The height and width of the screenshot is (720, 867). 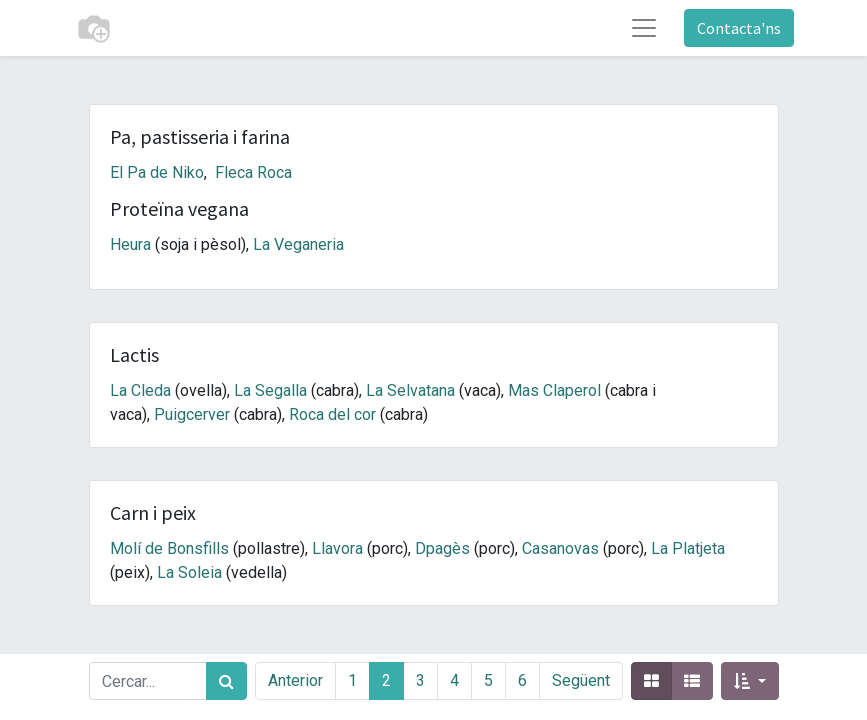 What do you see at coordinates (560, 548) in the screenshot?
I see `Casanovas` at bounding box center [560, 548].